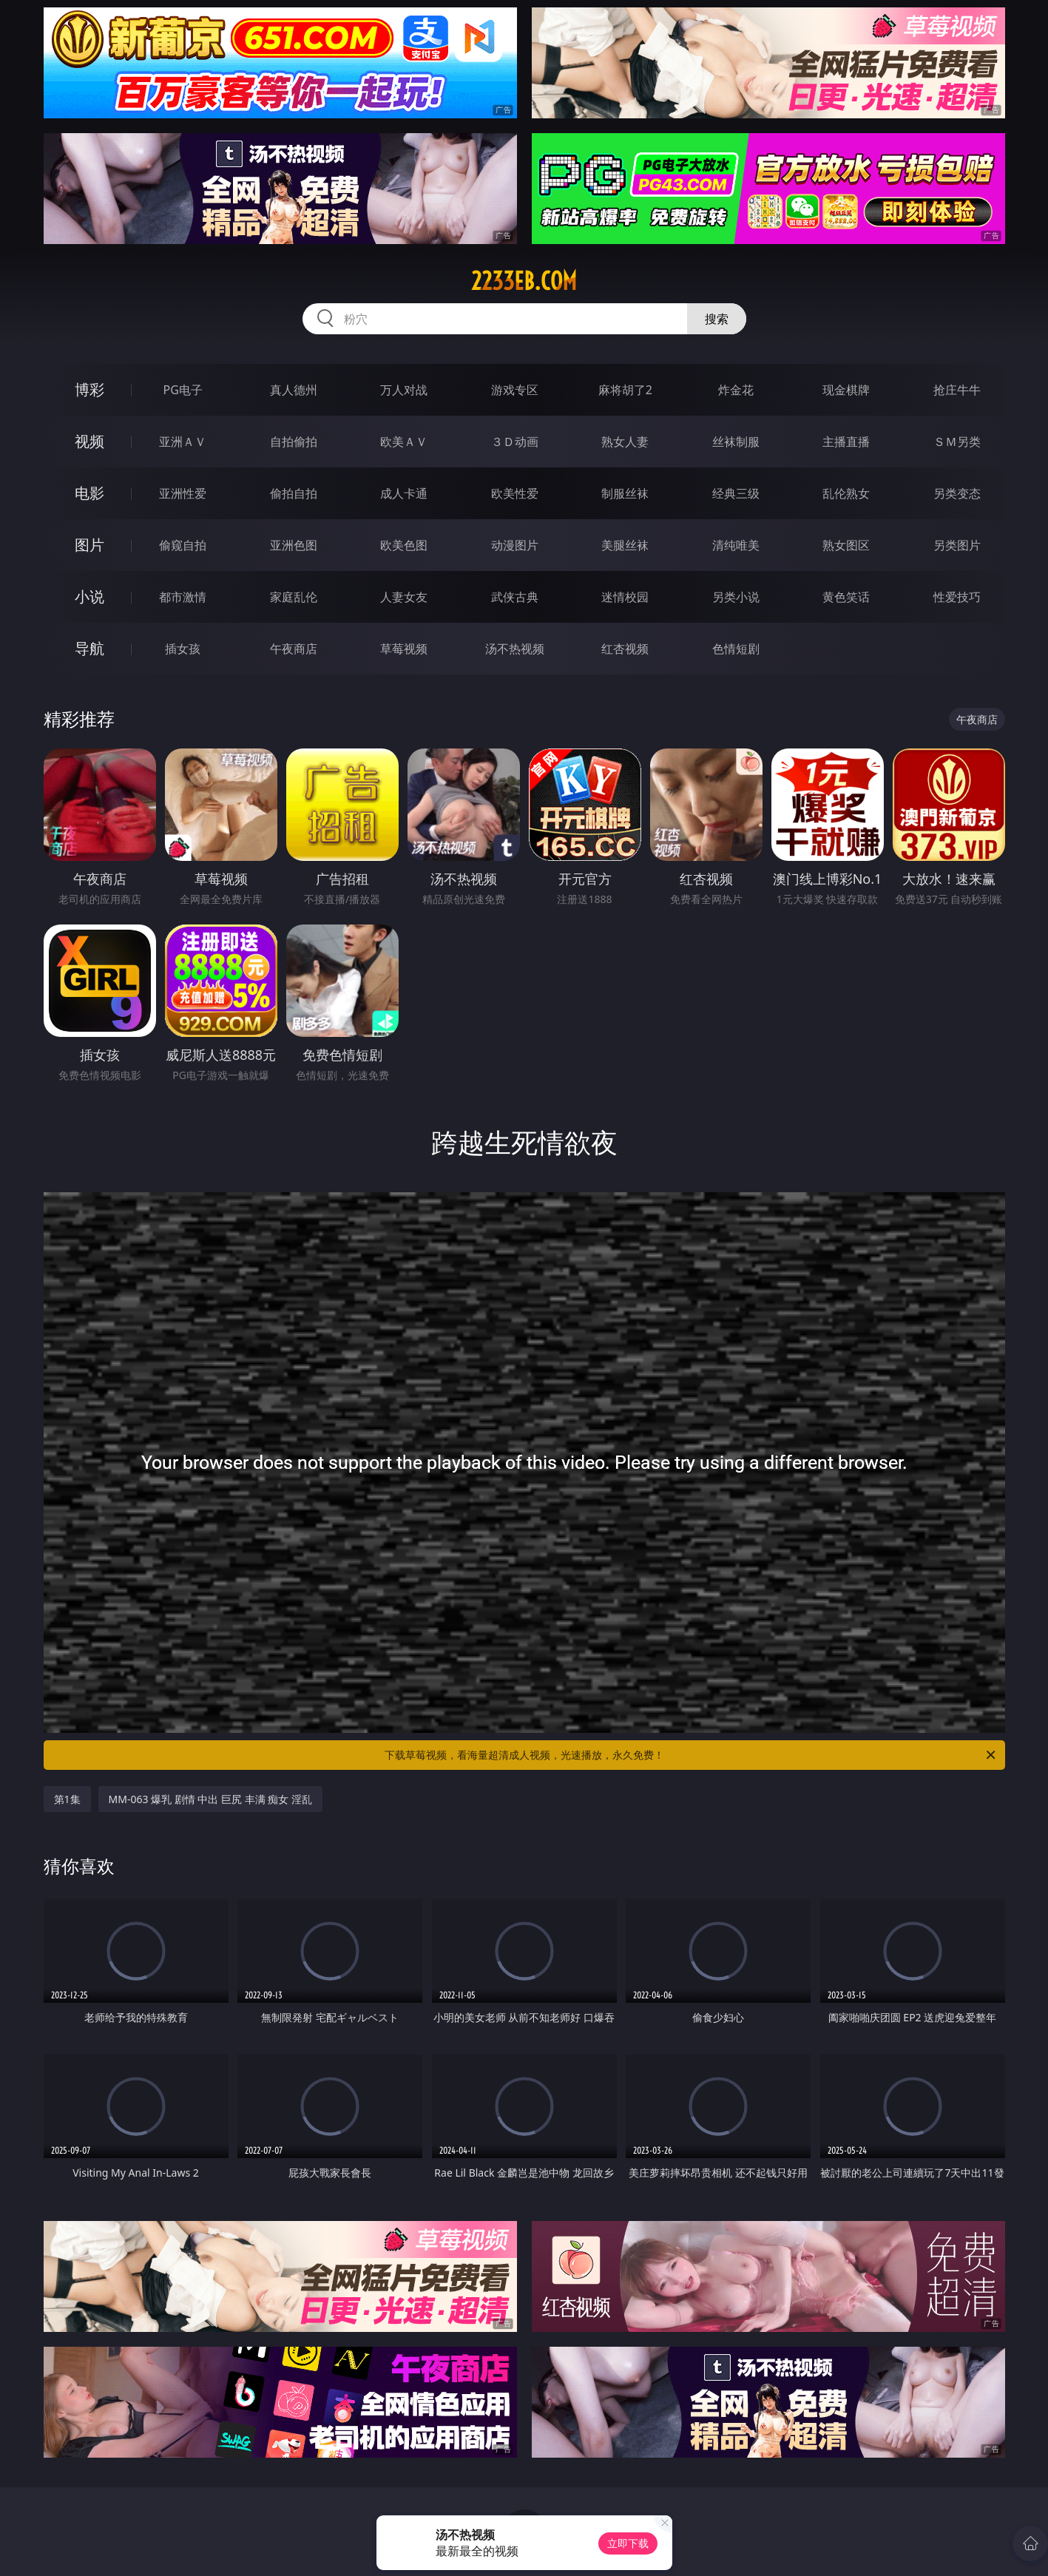  I want to click on 迷情校园, so click(625, 597).